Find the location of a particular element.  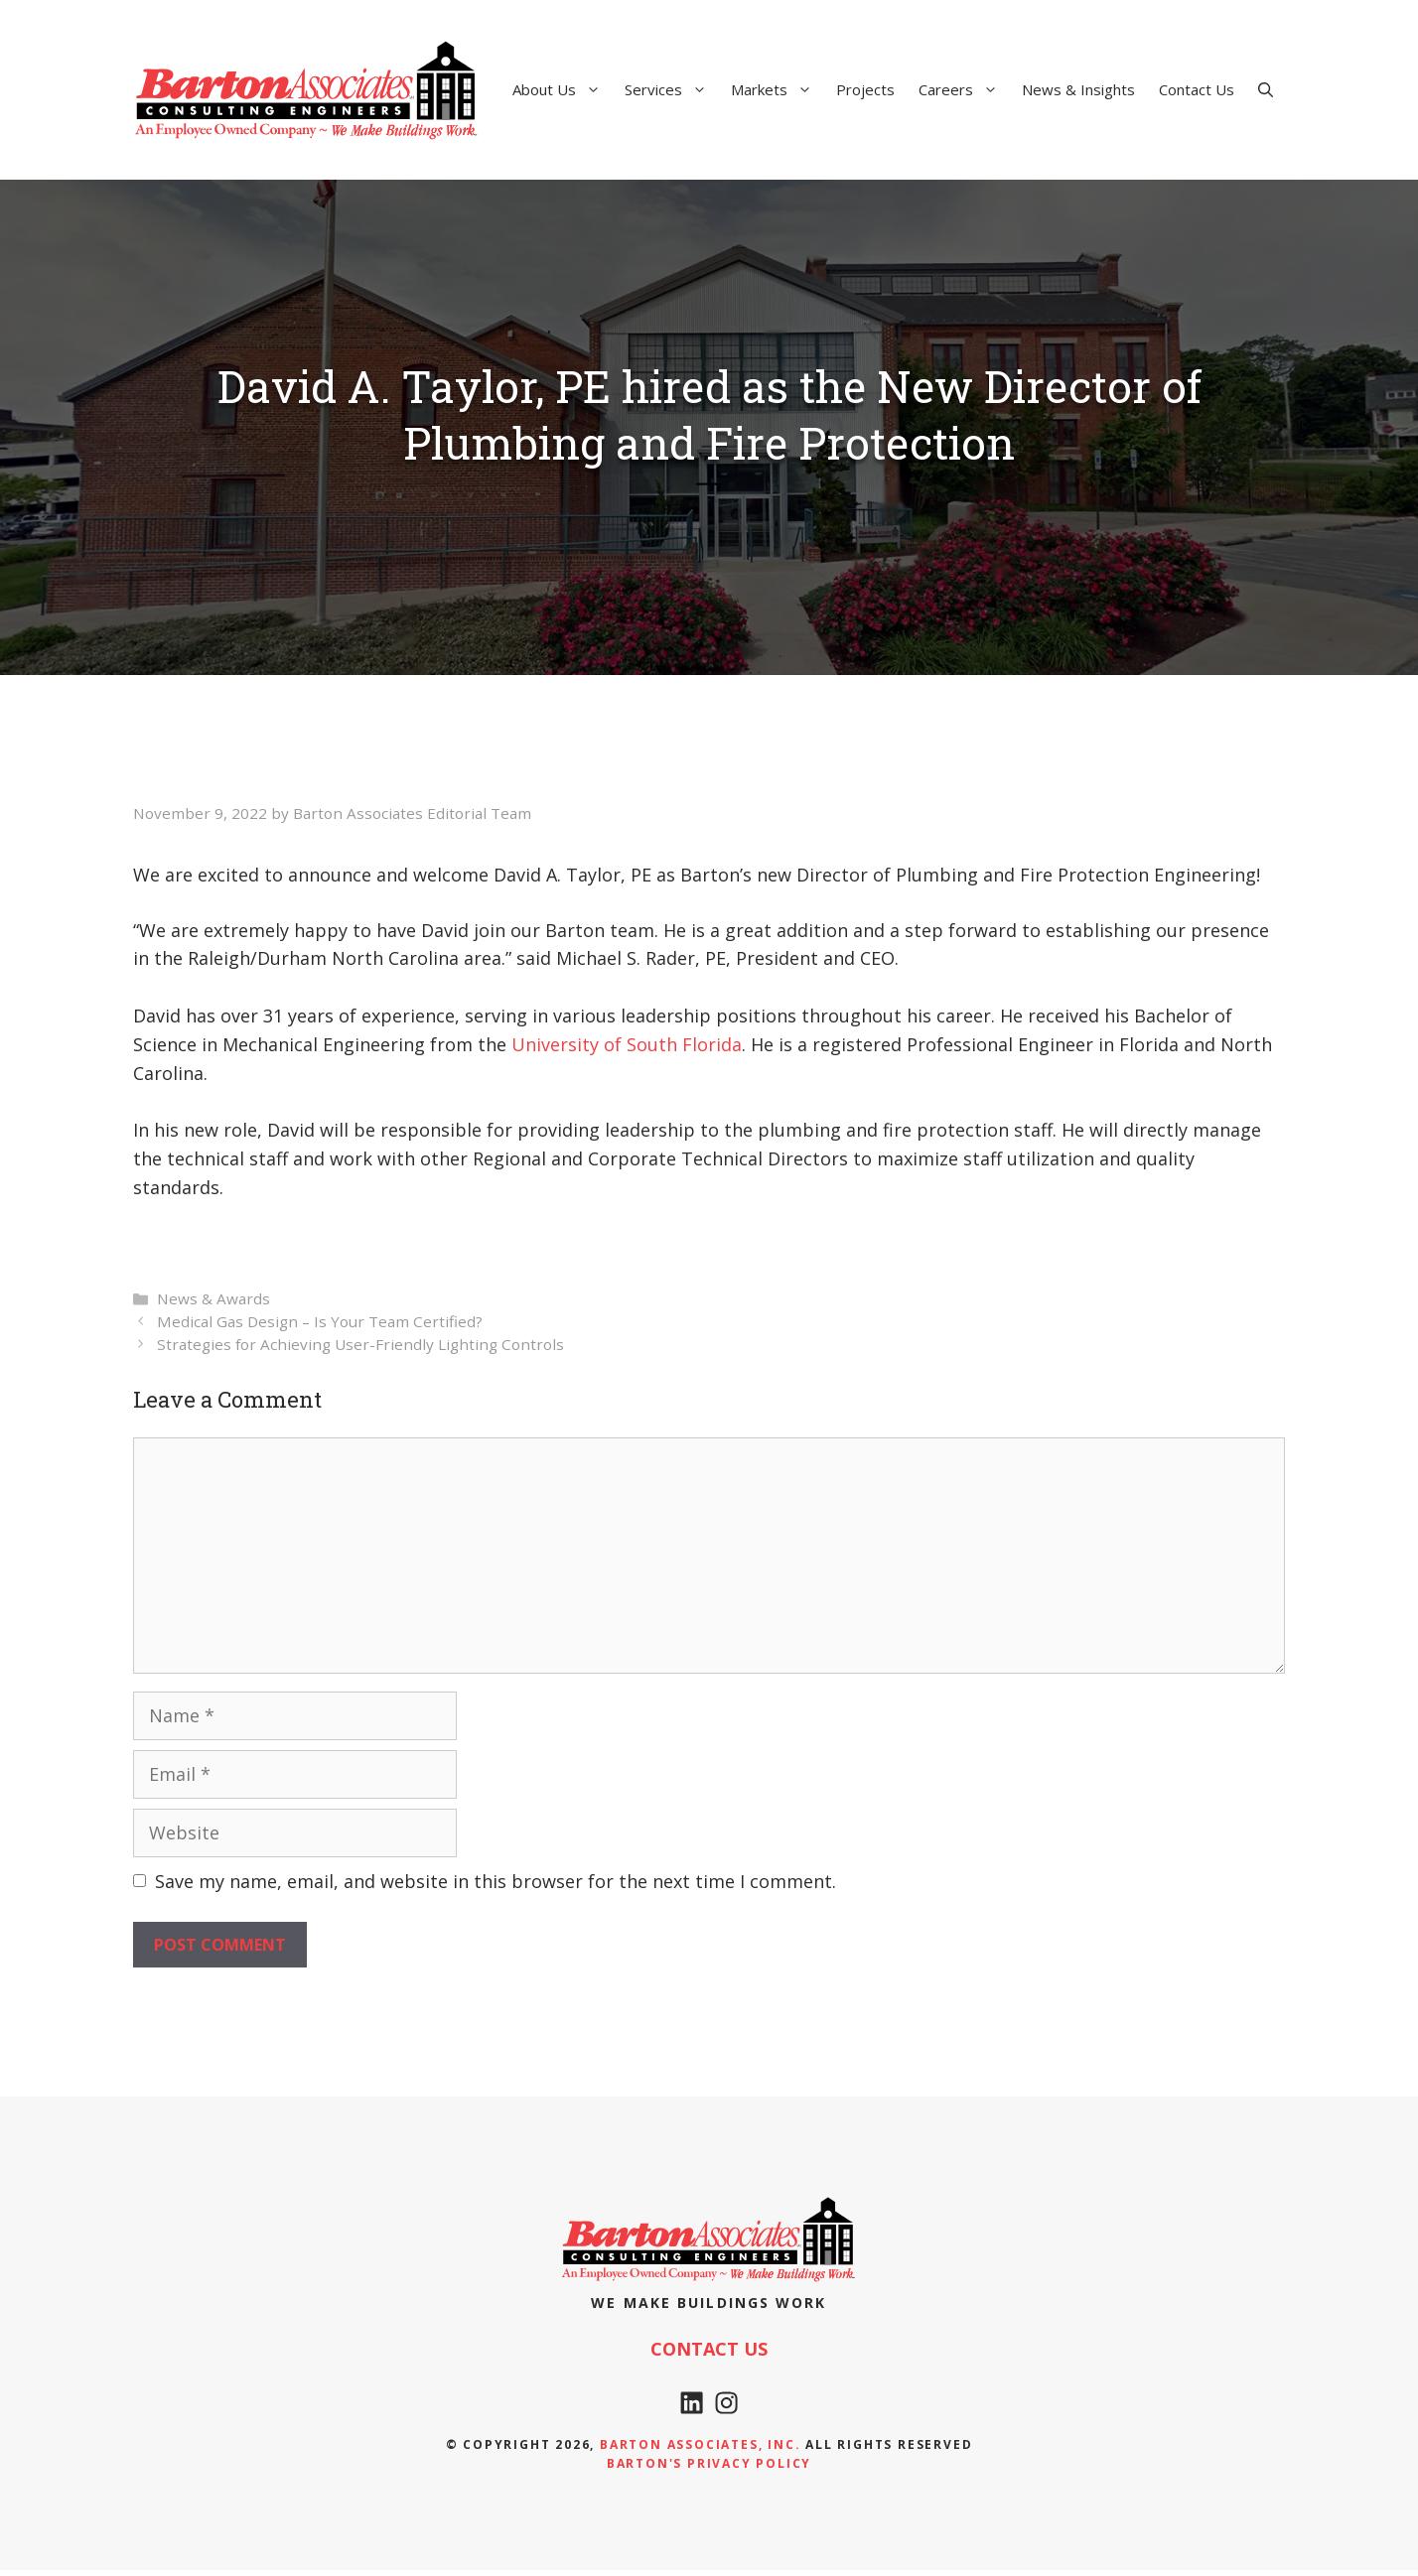

Services is located at coordinates (672, 89).